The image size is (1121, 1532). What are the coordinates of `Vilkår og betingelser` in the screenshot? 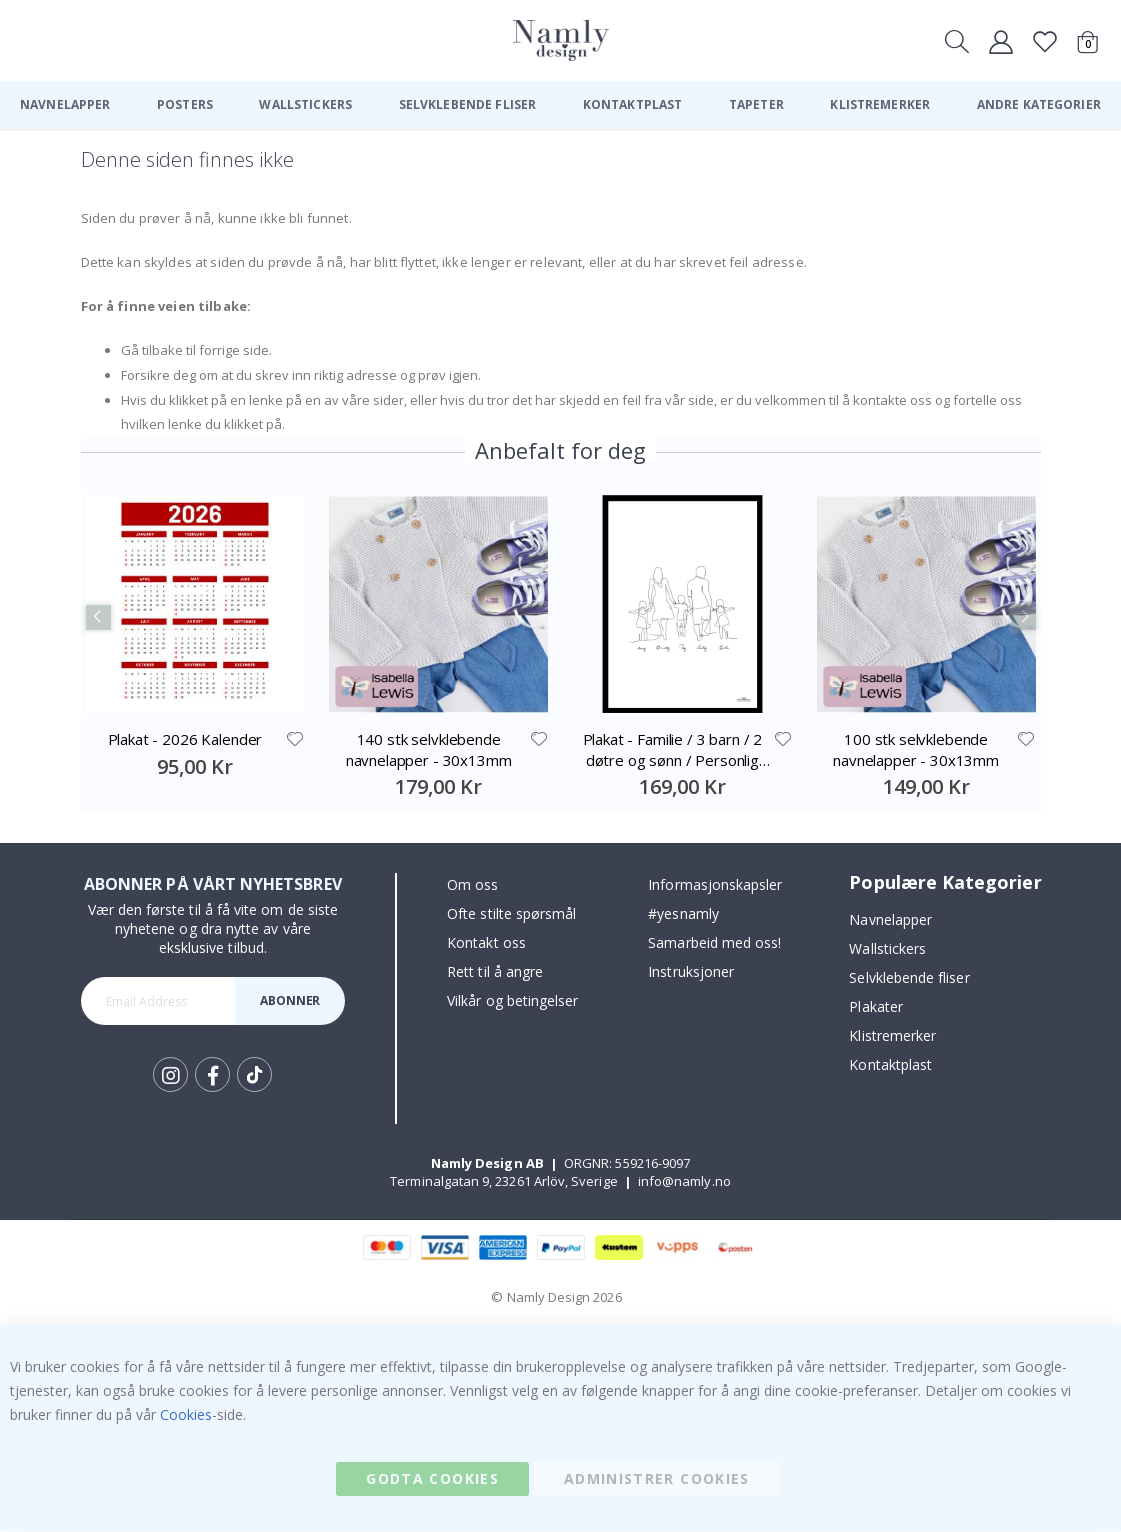 It's located at (512, 1001).